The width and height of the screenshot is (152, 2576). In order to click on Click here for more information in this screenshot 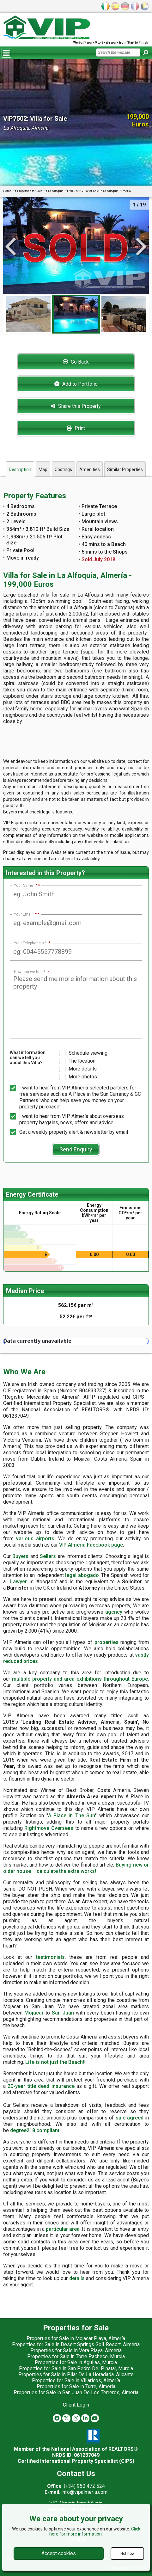, I will do `click(94, 2531)`.